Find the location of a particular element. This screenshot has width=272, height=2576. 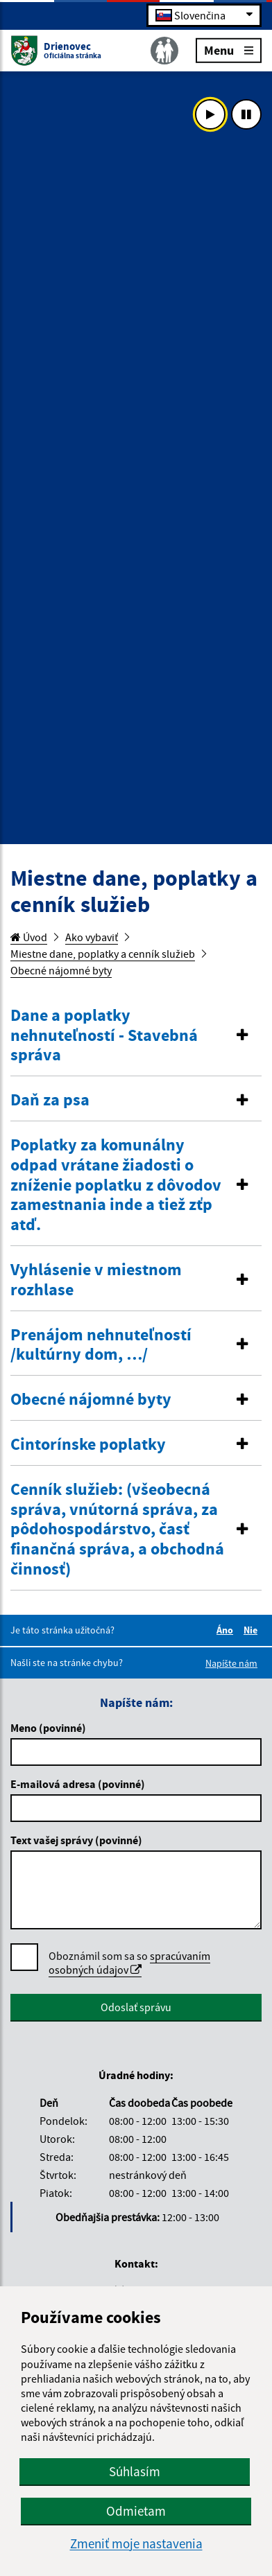

Odoslať správu is located at coordinates (136, 2007).